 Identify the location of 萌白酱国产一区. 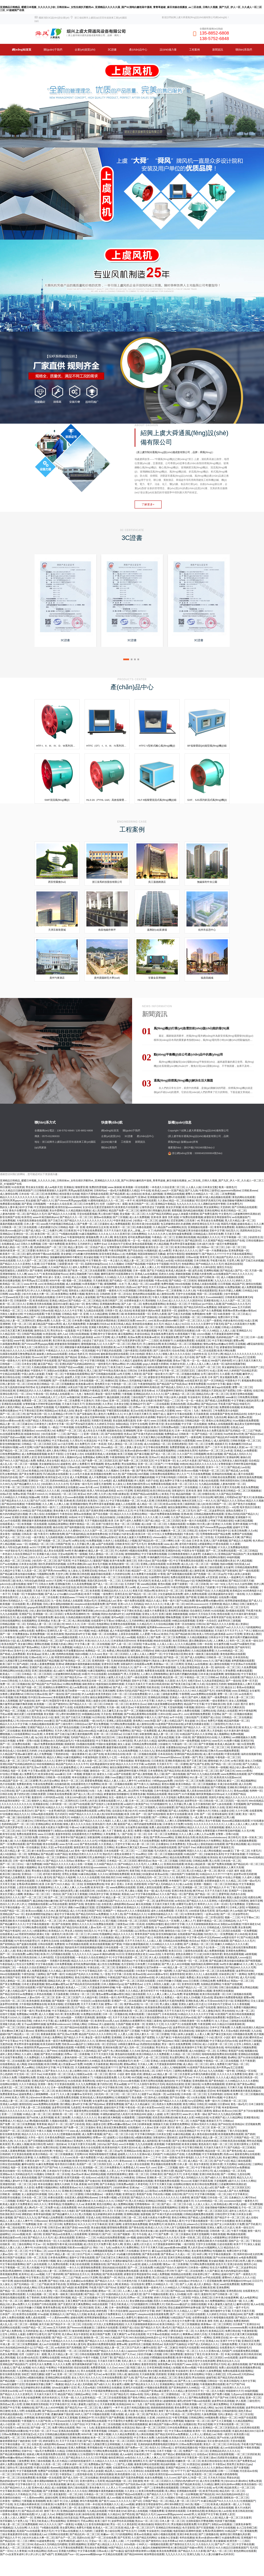
(108, 2277).